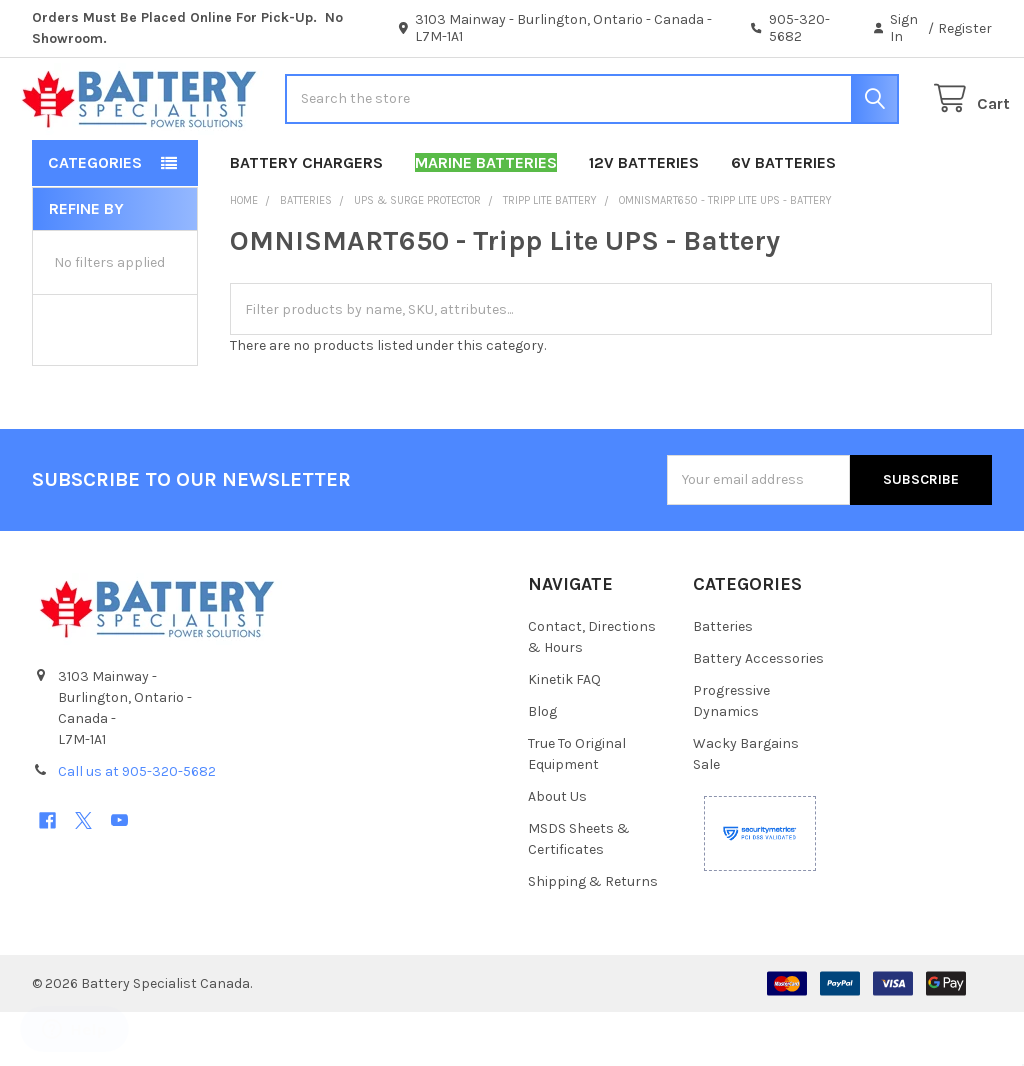  I want to click on Call us at 905-320-5682, so click(137, 825).